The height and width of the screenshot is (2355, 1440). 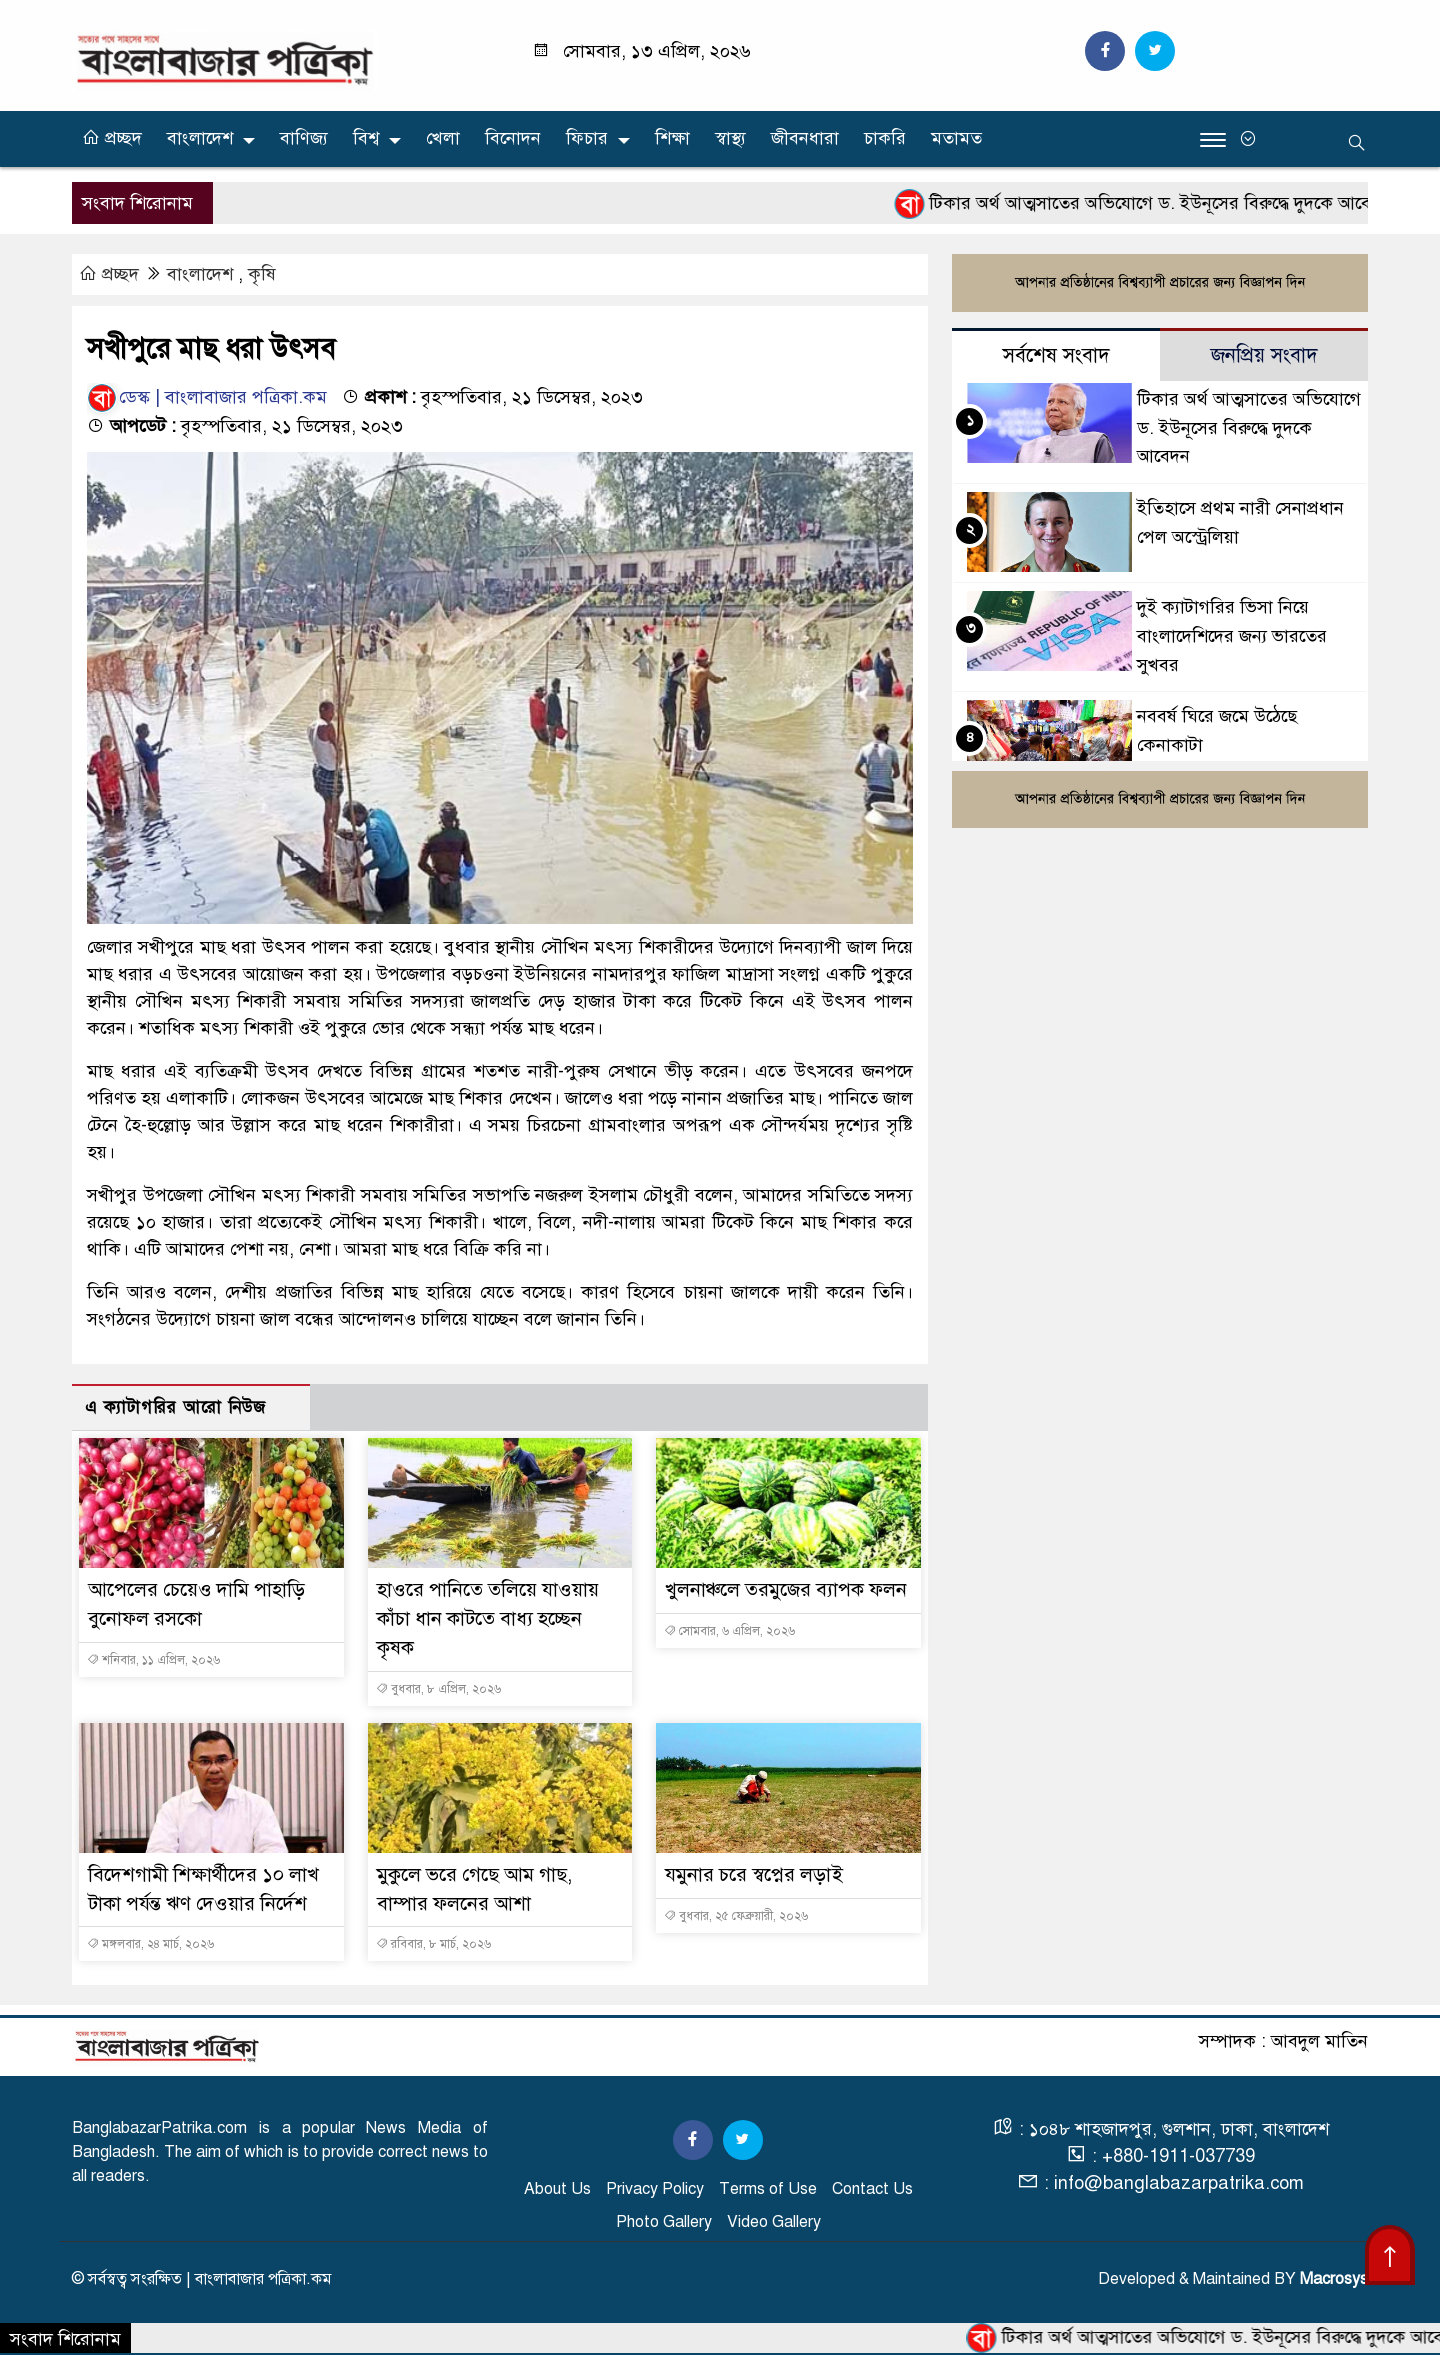 I want to click on About Us, so click(x=557, y=2190).